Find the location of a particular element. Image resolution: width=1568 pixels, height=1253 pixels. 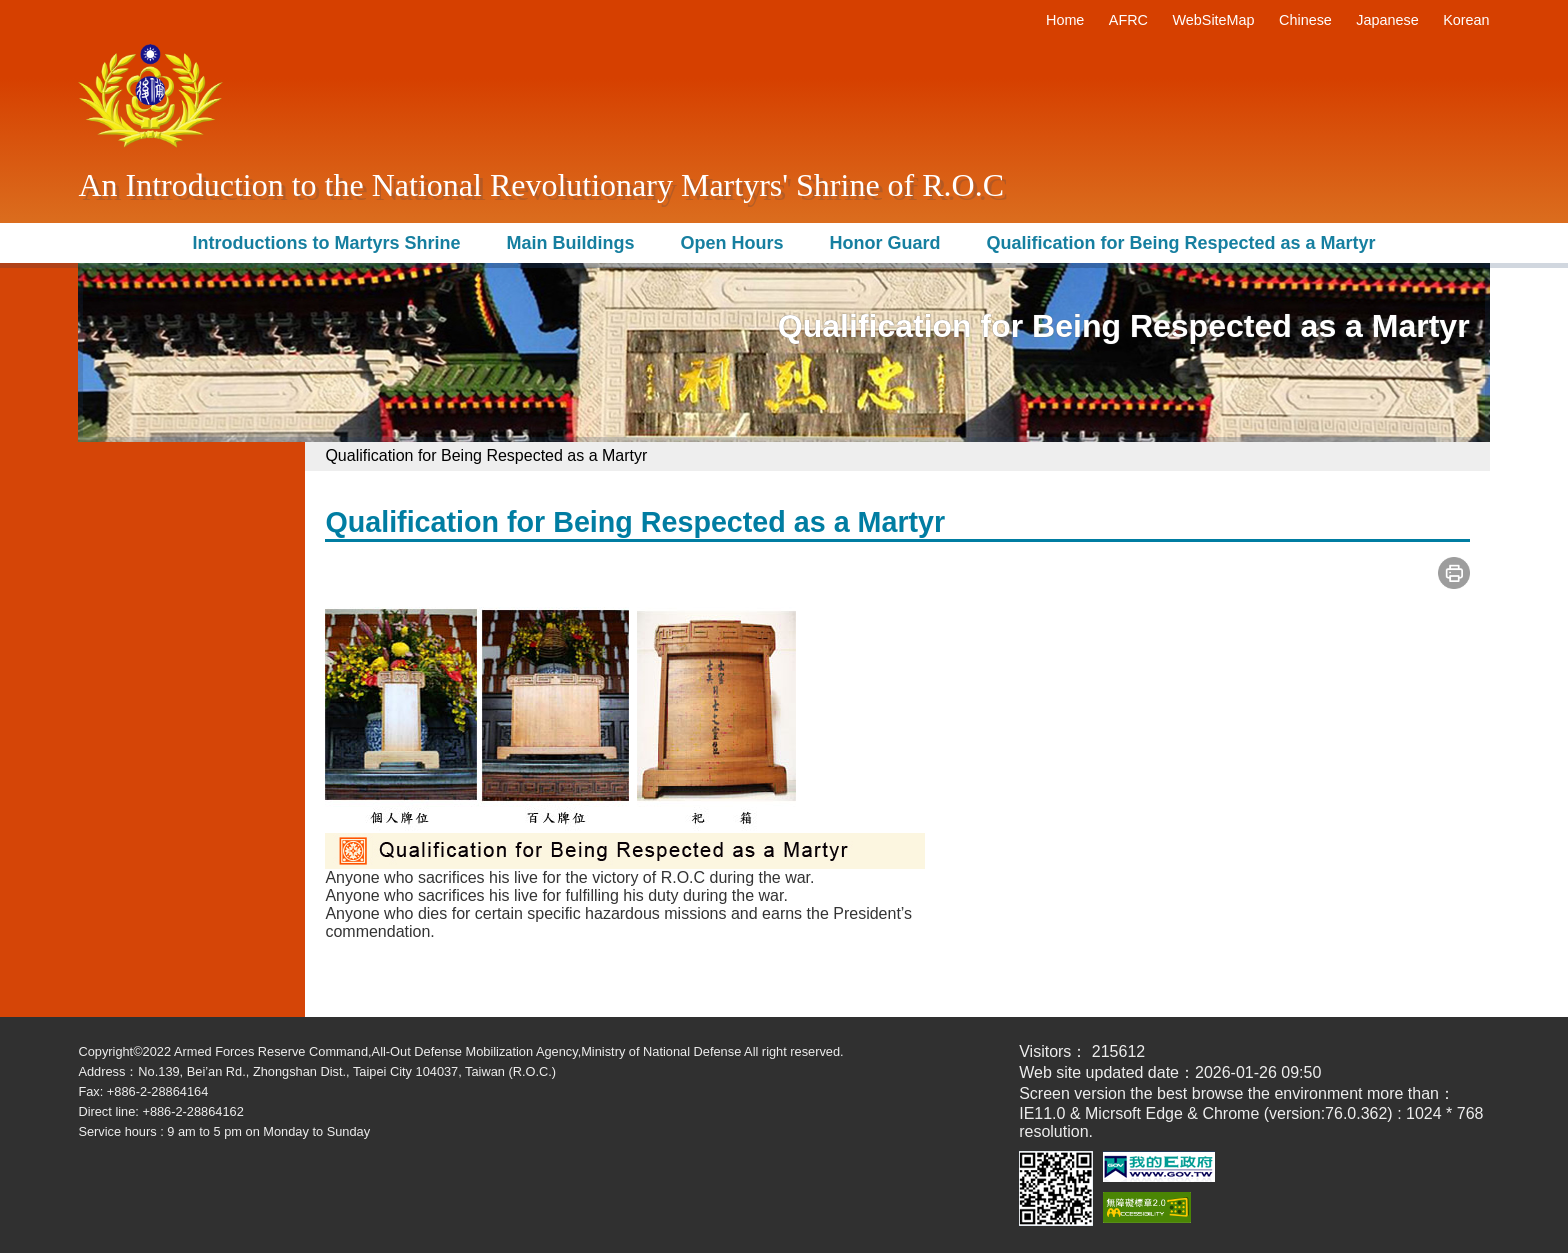

Qualification for Being Respected as a Martyr is located at coordinates (1180, 243).